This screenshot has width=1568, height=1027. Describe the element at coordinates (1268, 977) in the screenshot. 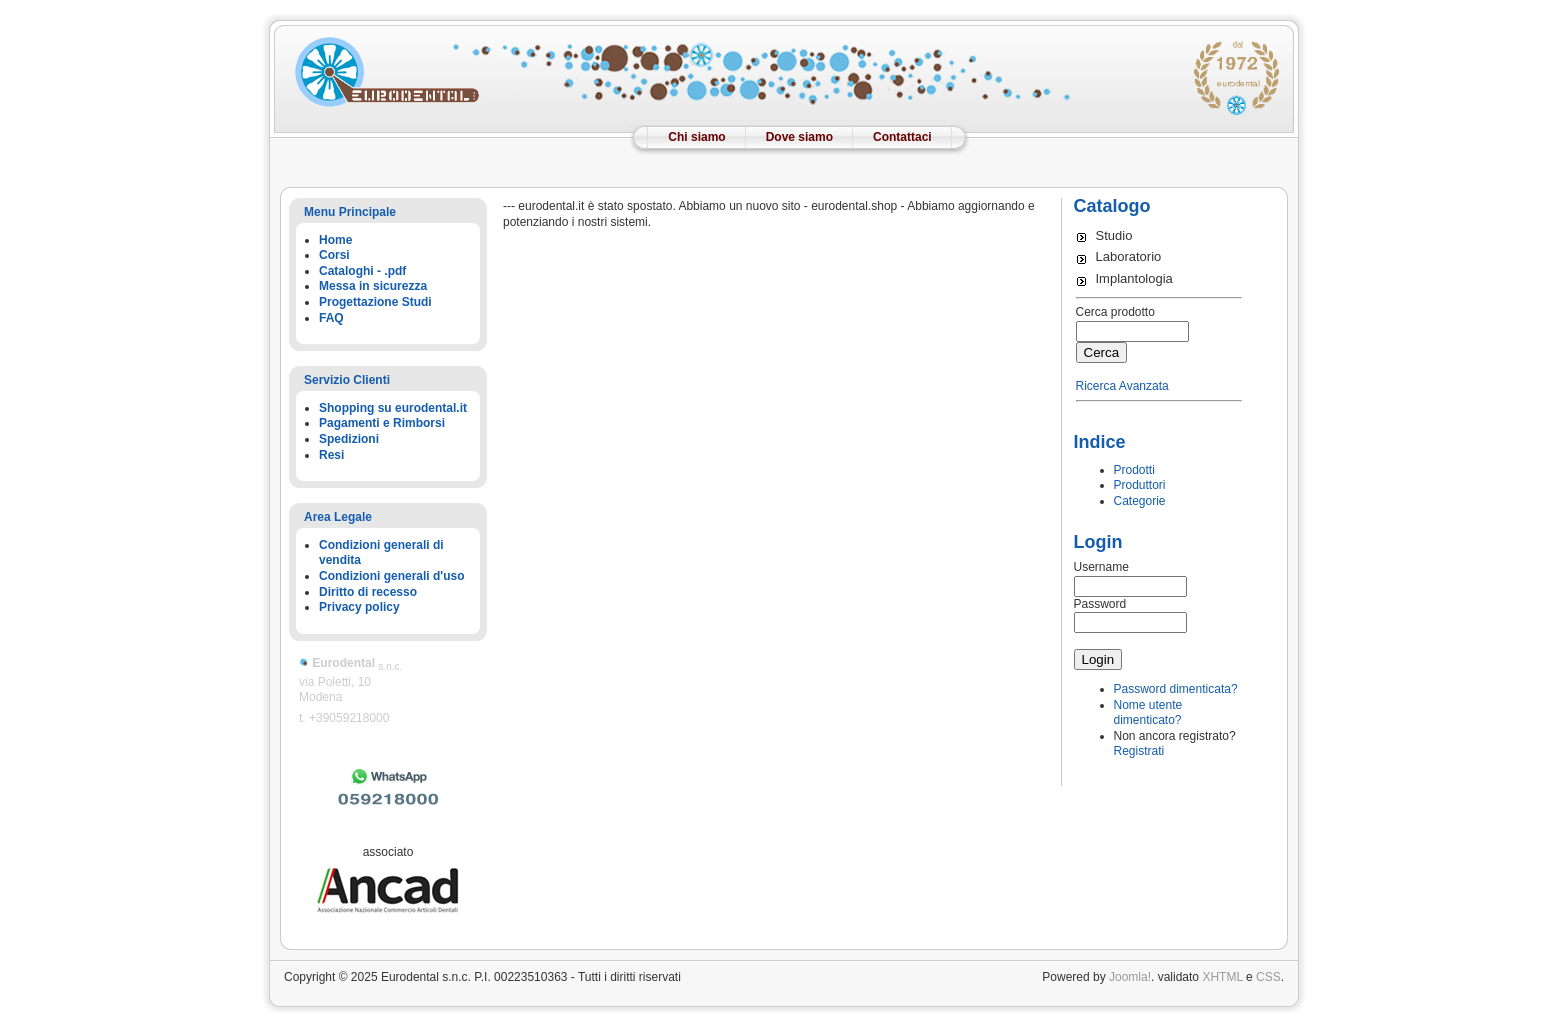

I see `CSS` at that location.